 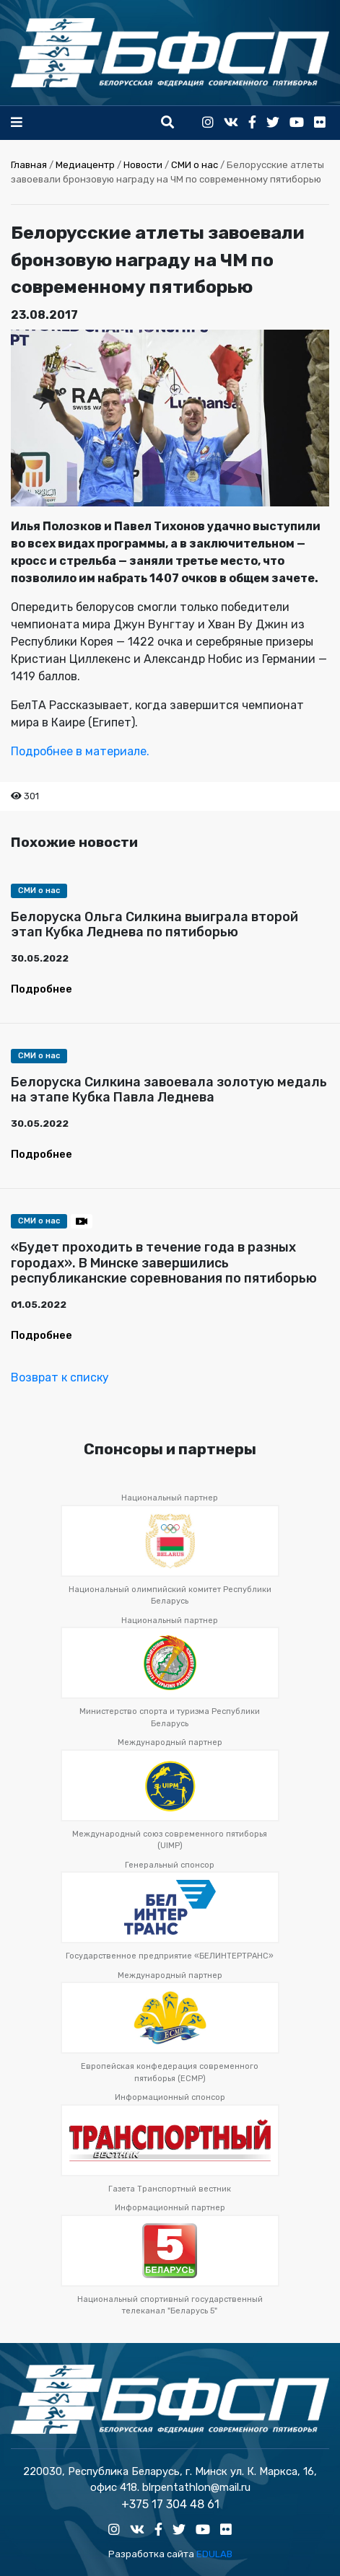 What do you see at coordinates (194, 164) in the screenshot?
I see `СМИ о нас` at bounding box center [194, 164].